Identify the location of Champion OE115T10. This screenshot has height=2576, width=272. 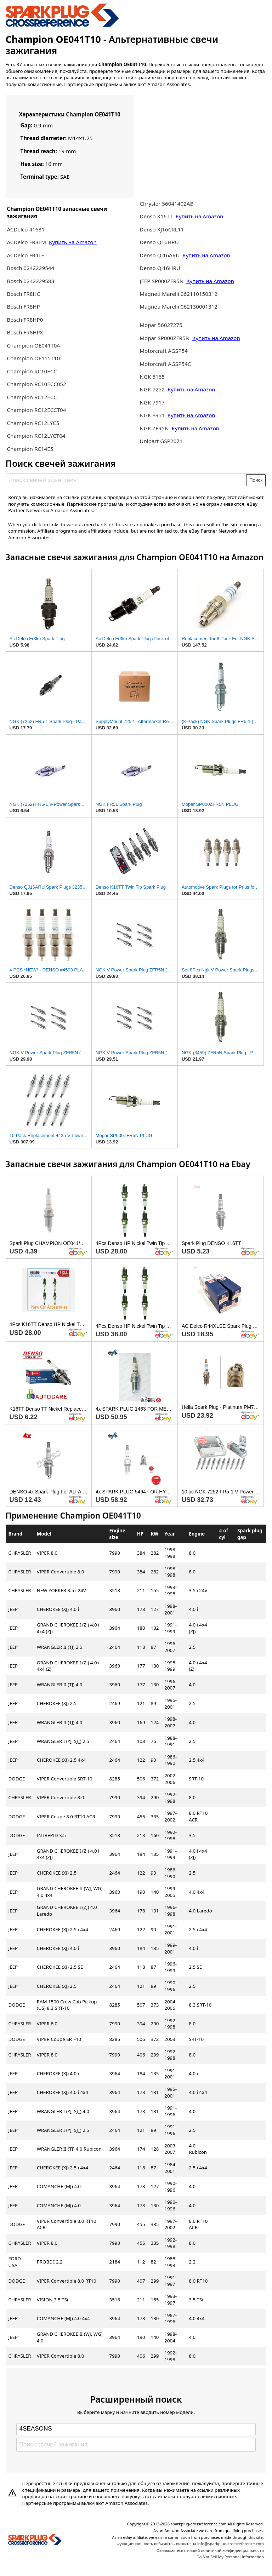
(33, 358).